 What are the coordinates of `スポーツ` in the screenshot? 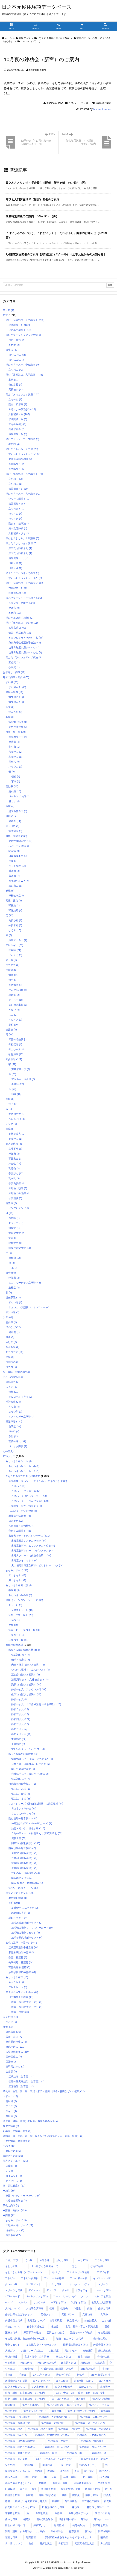 It's located at (10, 2096).